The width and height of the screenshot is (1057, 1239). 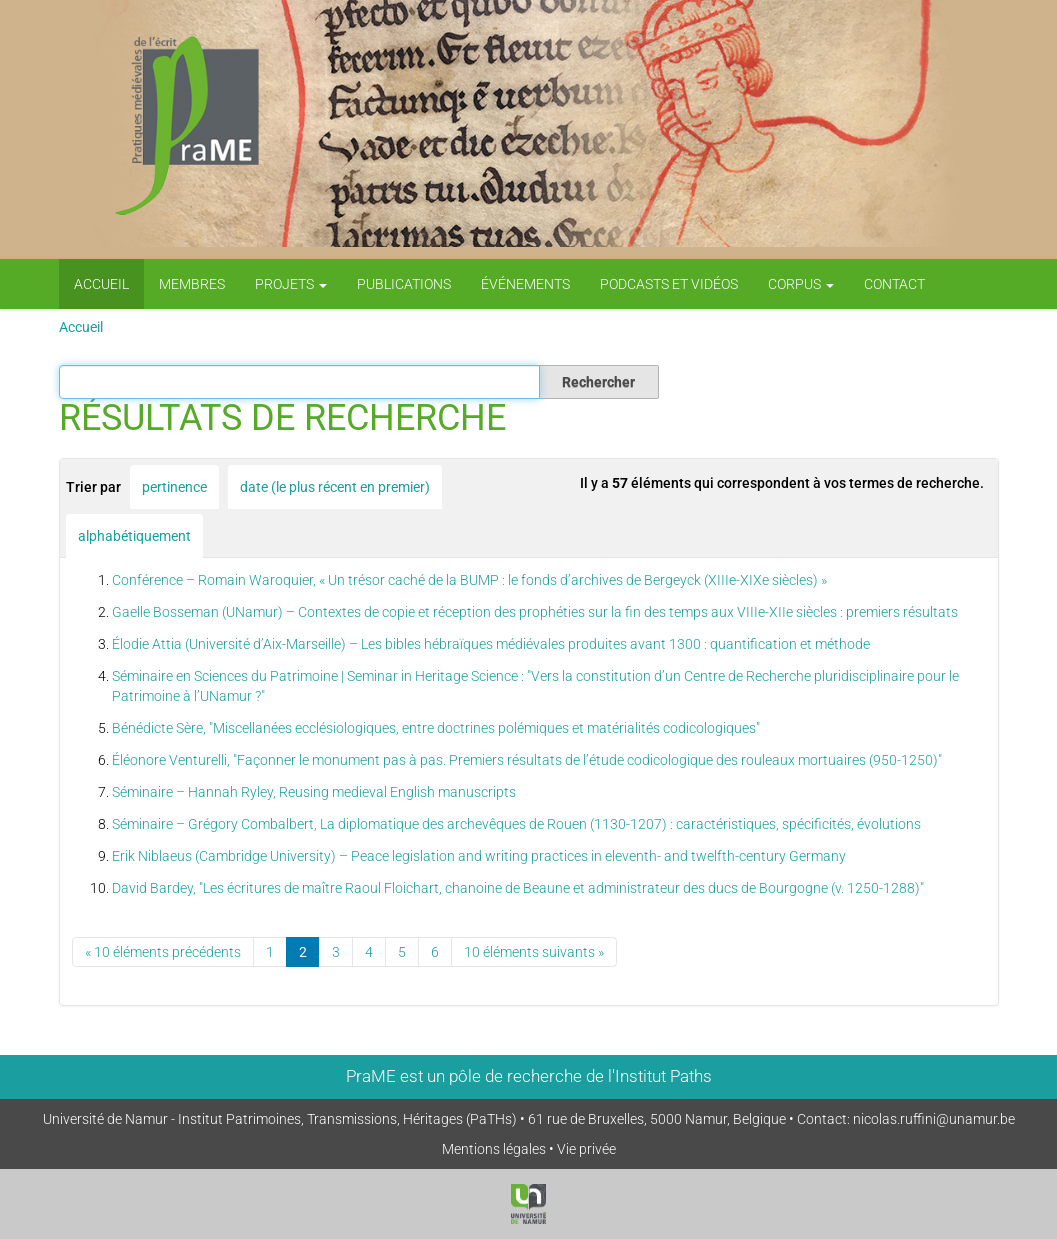 What do you see at coordinates (529, 1076) in the screenshot?
I see `PraME est un pôle de recherche de l'Institut Paths` at bounding box center [529, 1076].